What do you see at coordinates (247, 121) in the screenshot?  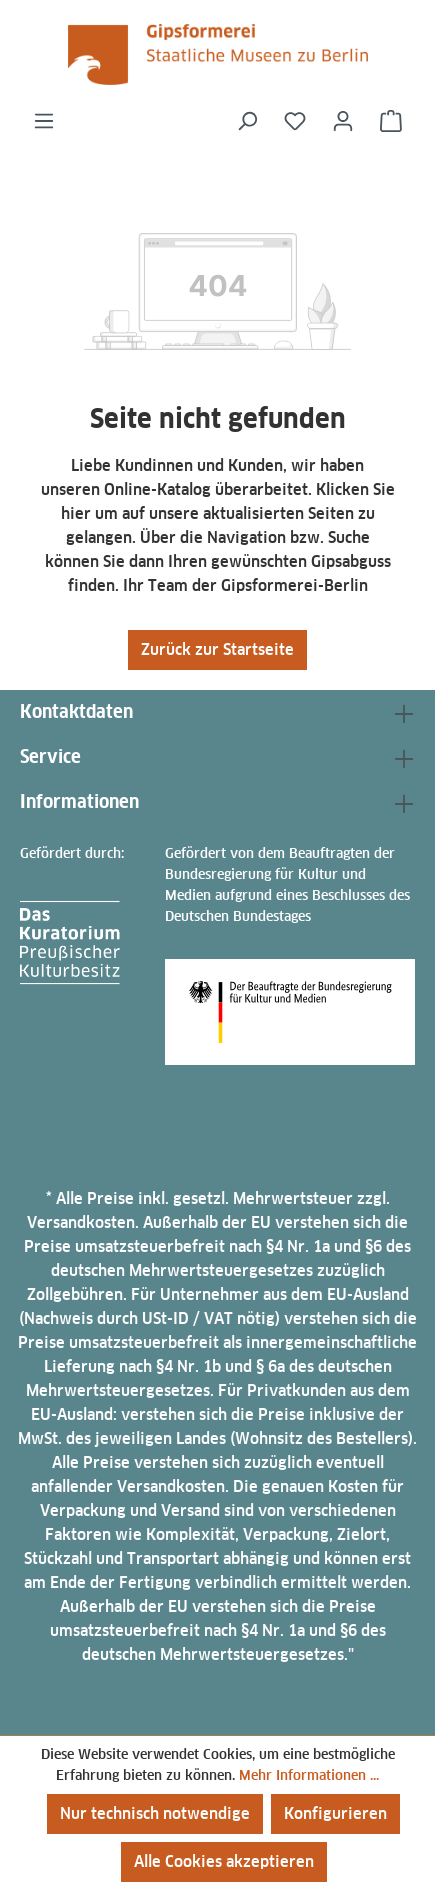 I see `[Suchen]` at bounding box center [247, 121].